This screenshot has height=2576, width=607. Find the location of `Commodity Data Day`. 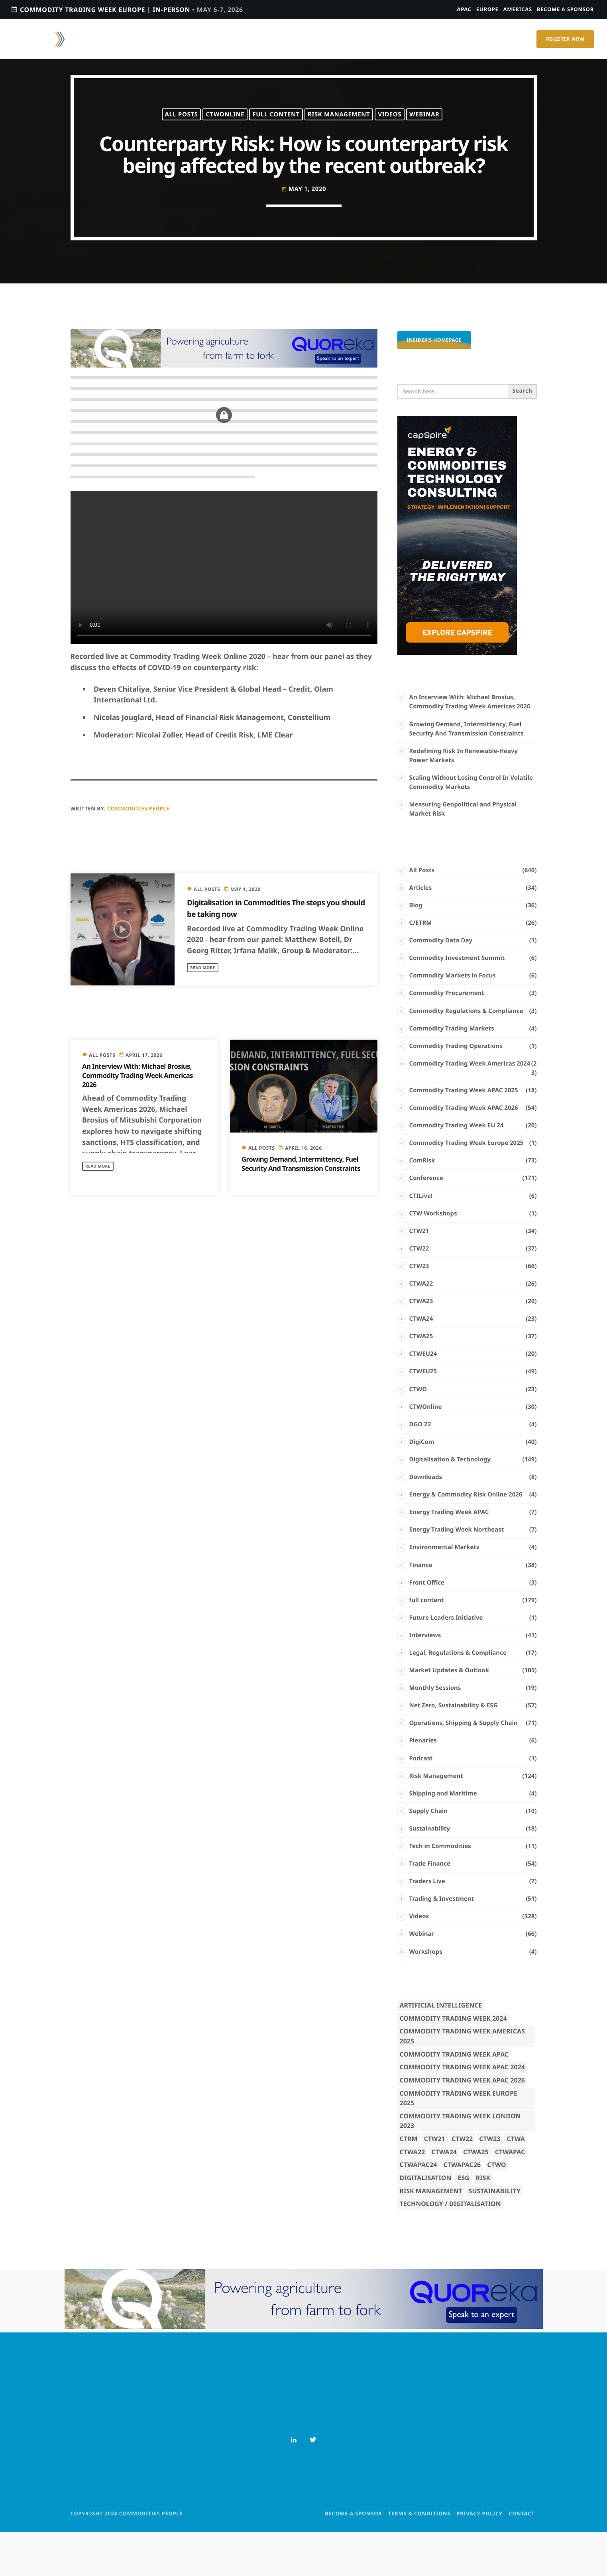

Commodity Data Day is located at coordinates (440, 985).